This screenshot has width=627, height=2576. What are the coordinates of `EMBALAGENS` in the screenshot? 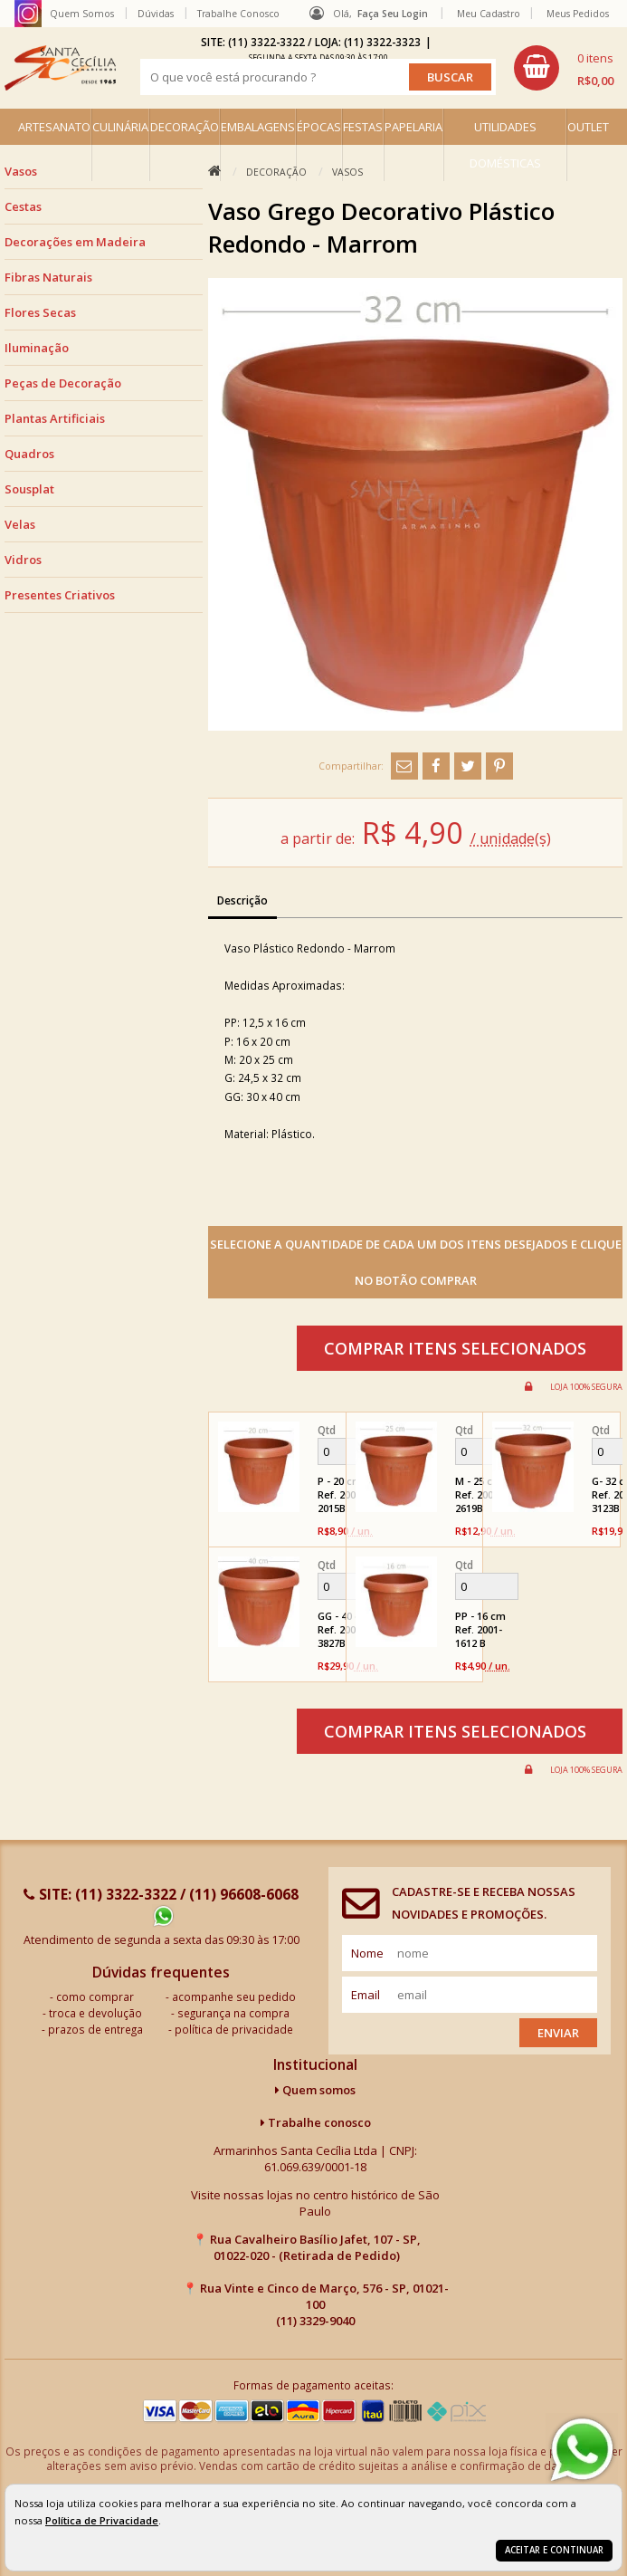 It's located at (258, 127).